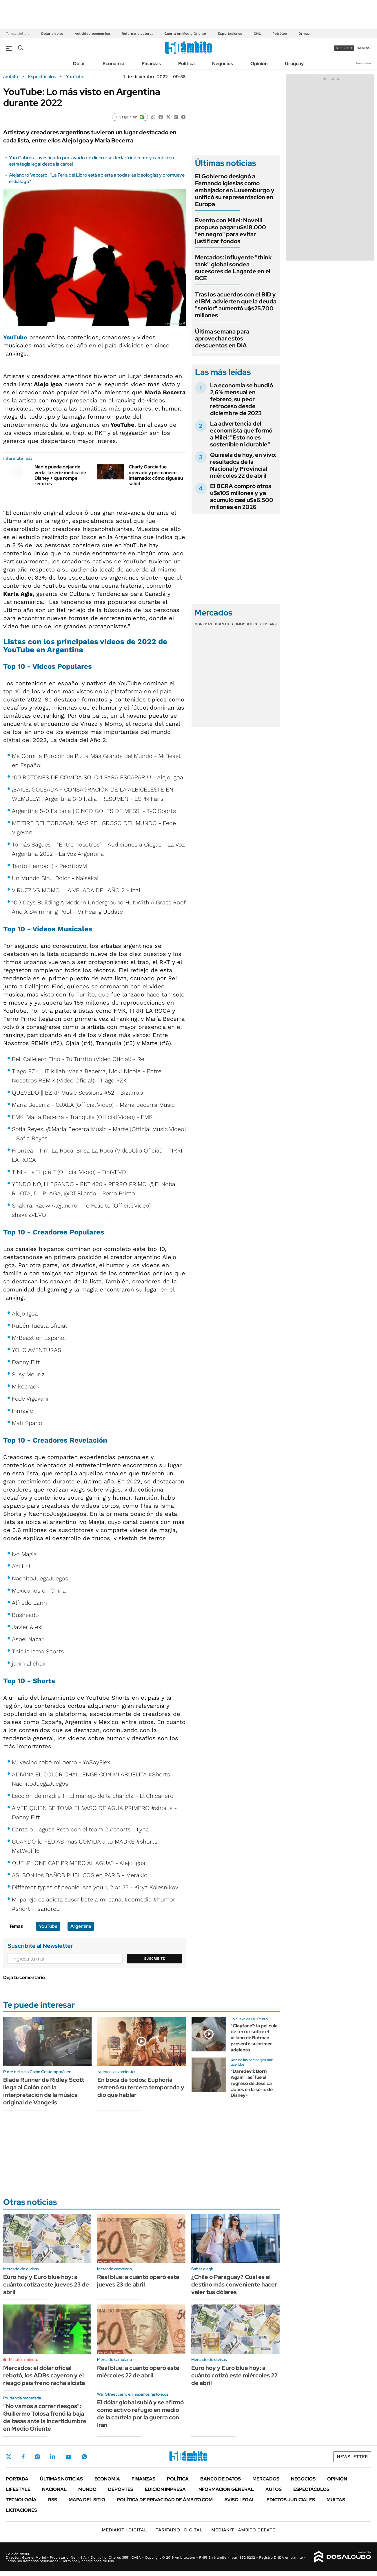 This screenshot has width=377, height=2576. Describe the element at coordinates (154, 1958) in the screenshot. I see `Suscribite` at that location.